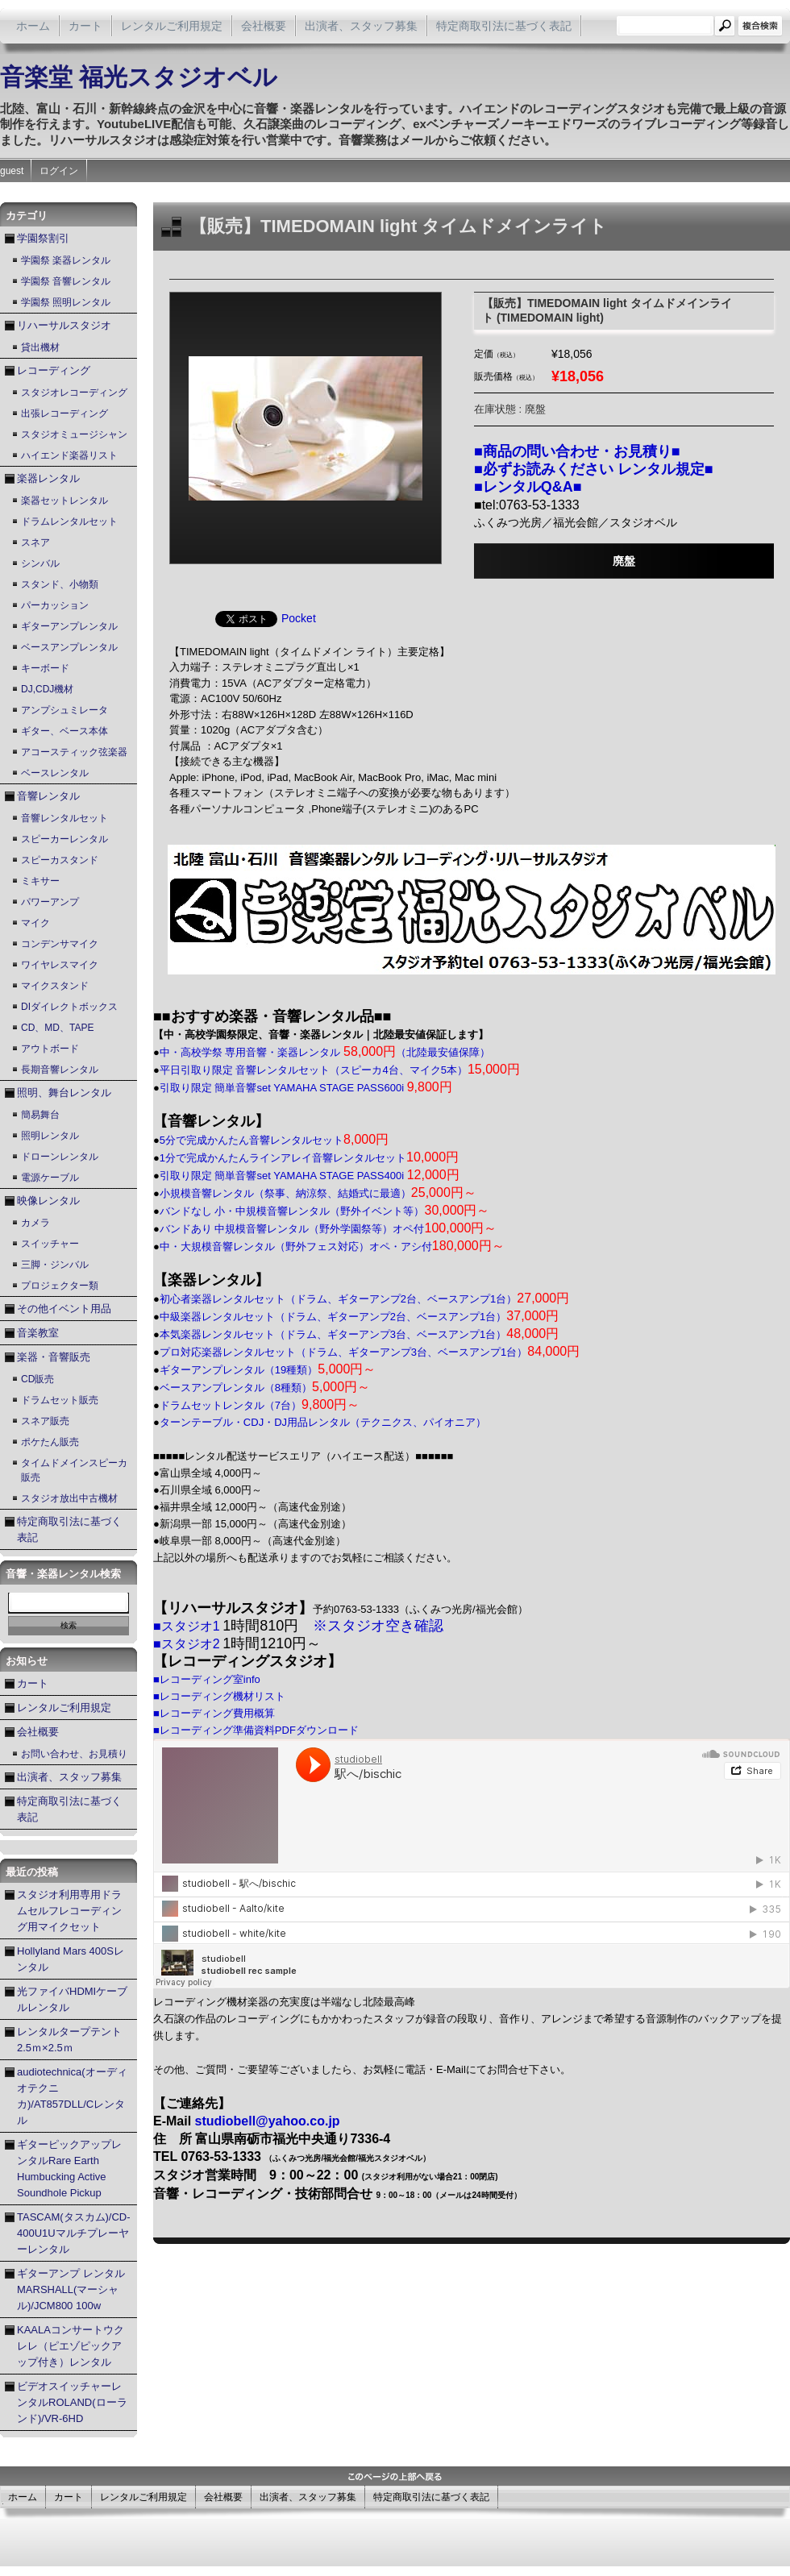 This screenshot has height=2576, width=790. Describe the element at coordinates (50, 1135) in the screenshot. I see `照明レンタル` at that location.